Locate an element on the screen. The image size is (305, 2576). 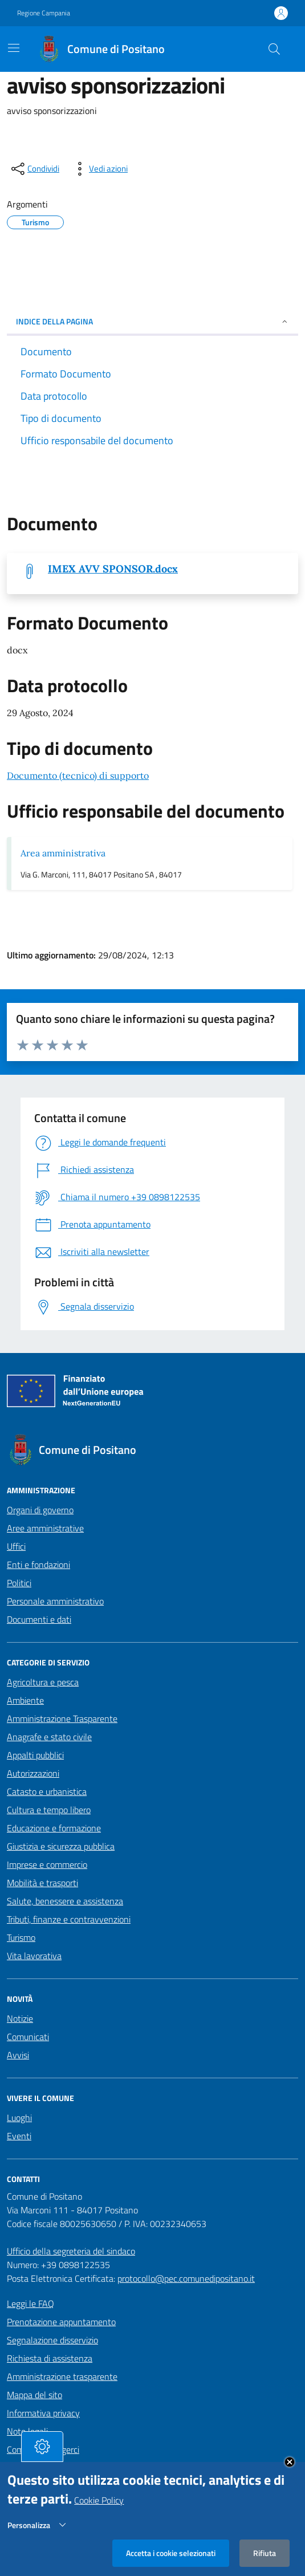
Giustizia e sicurezza pubblica is located at coordinates (61, 1846).